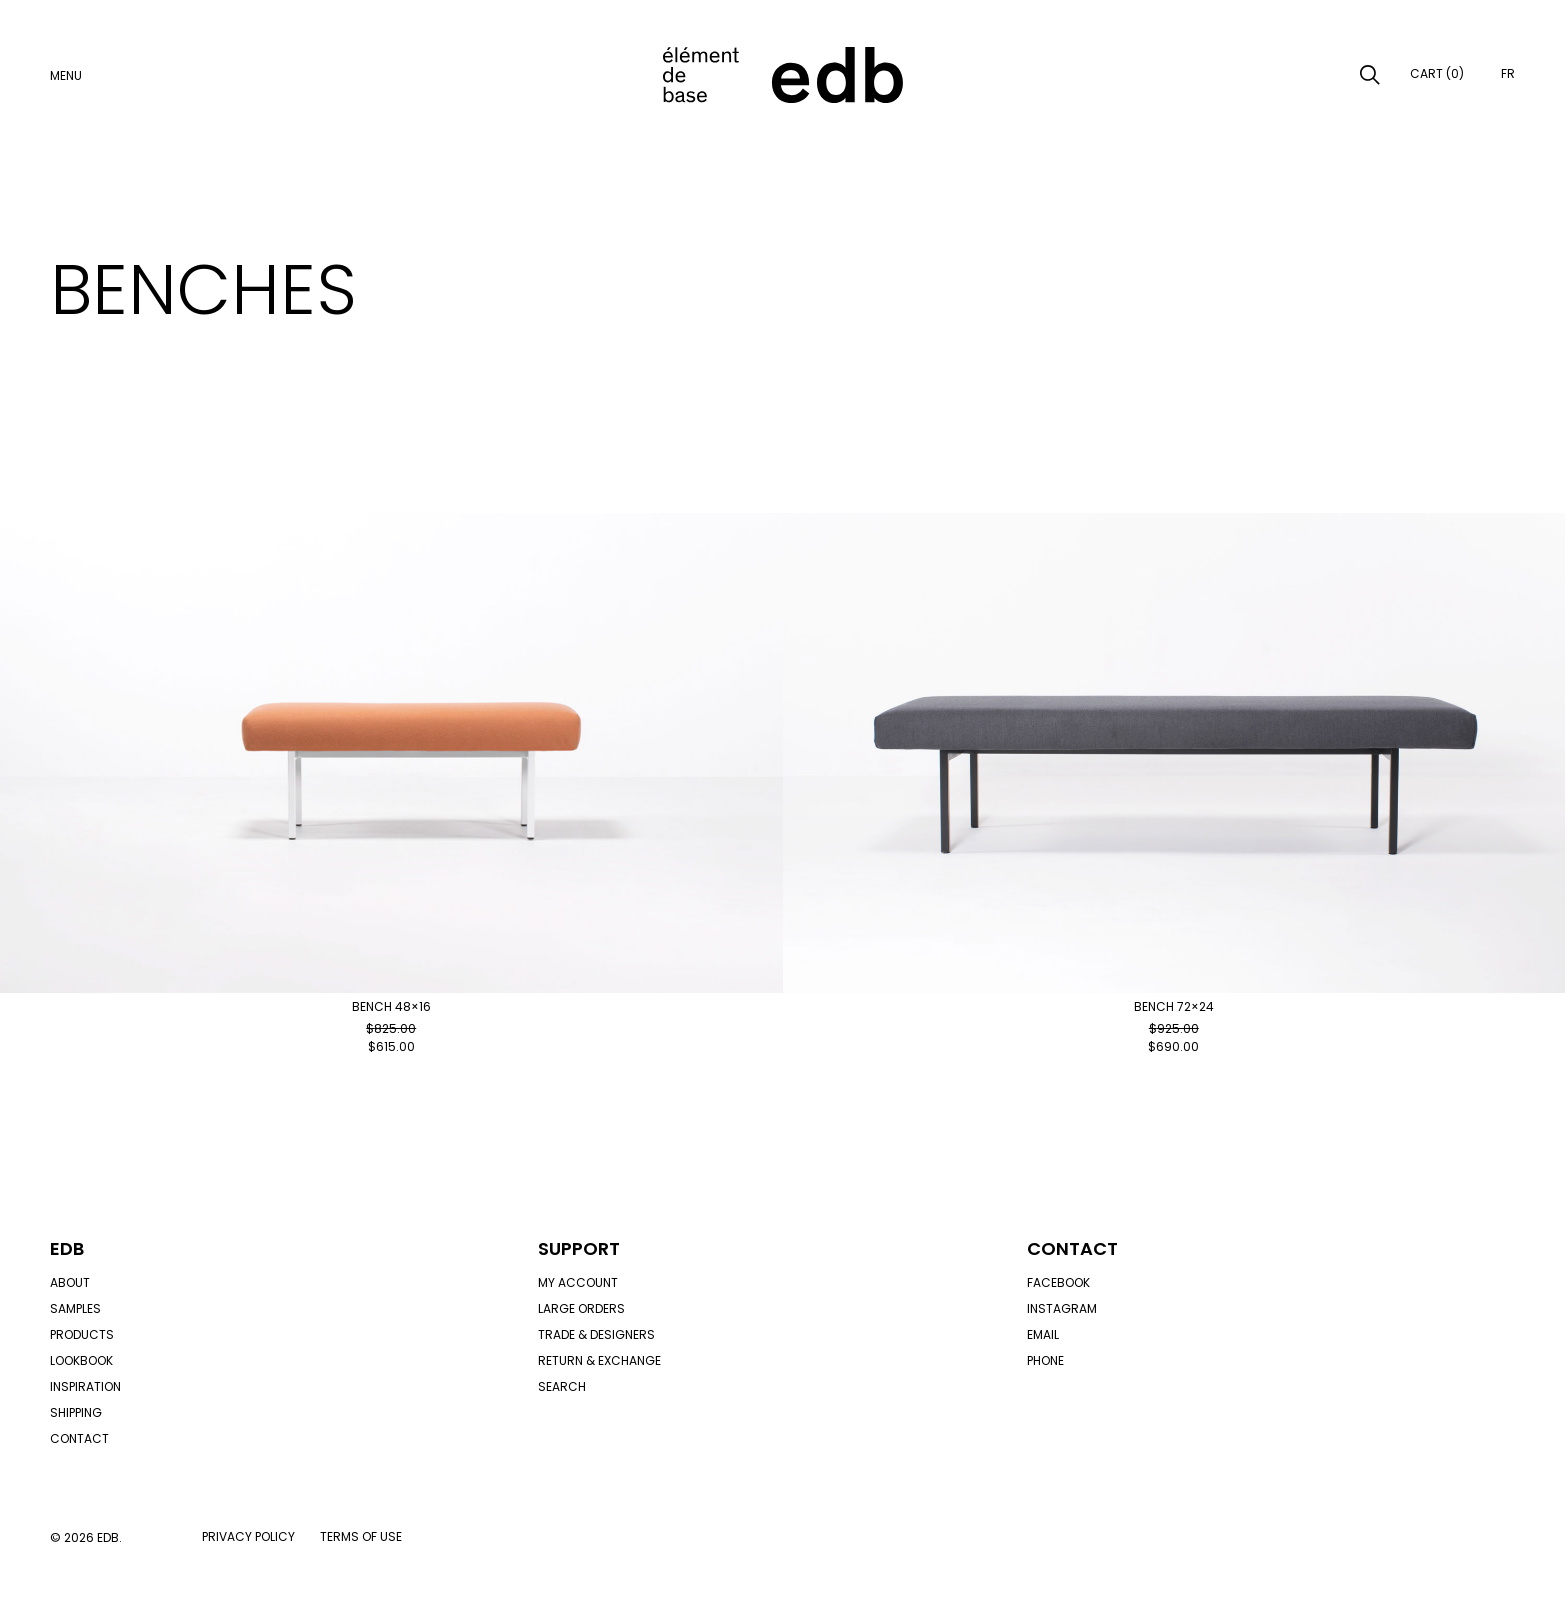  What do you see at coordinates (76, 1412) in the screenshot?
I see `Shipping` at bounding box center [76, 1412].